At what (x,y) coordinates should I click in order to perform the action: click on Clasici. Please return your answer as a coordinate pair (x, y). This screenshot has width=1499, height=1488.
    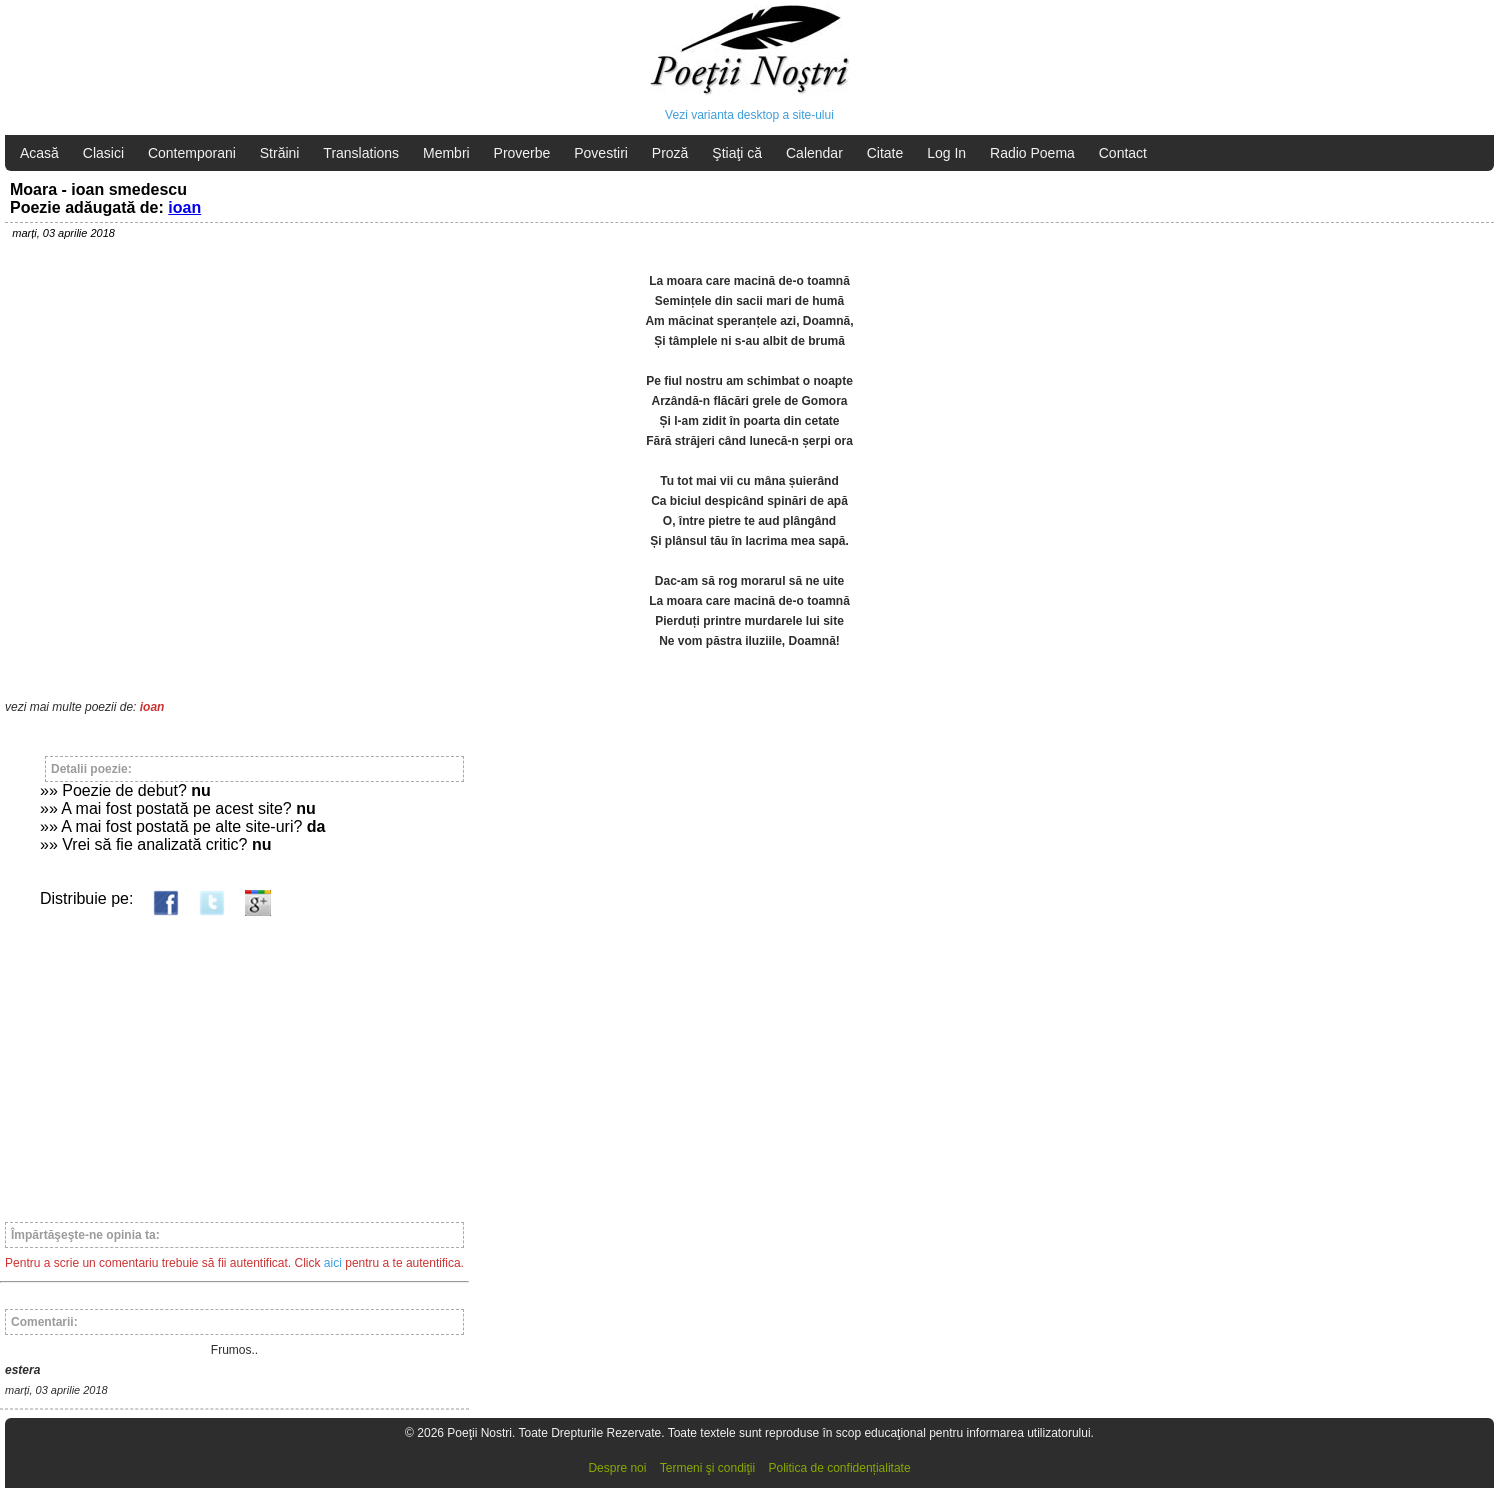
    Looking at the image, I should click on (103, 153).